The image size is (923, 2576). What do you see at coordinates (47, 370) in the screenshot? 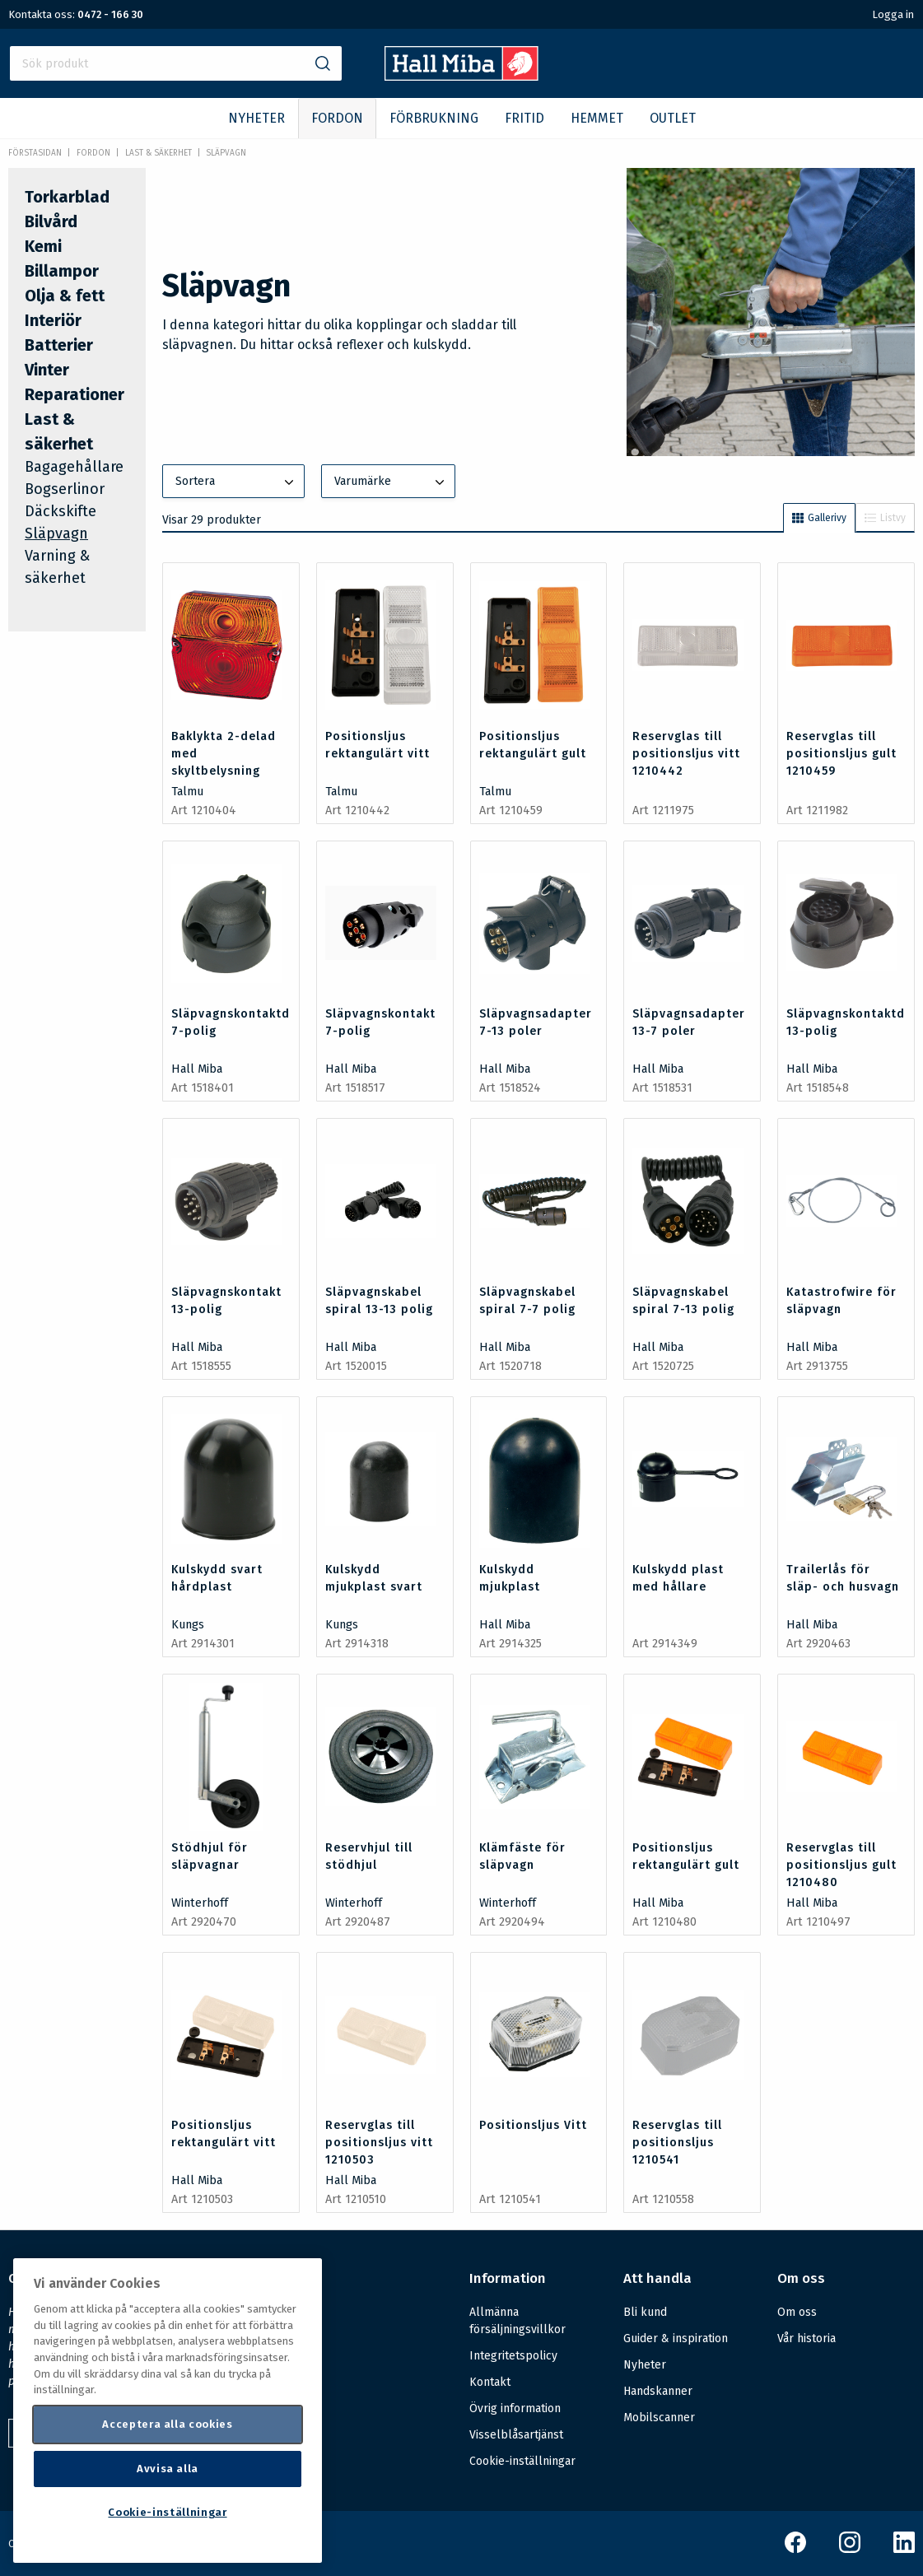
I see `Vinter` at bounding box center [47, 370].